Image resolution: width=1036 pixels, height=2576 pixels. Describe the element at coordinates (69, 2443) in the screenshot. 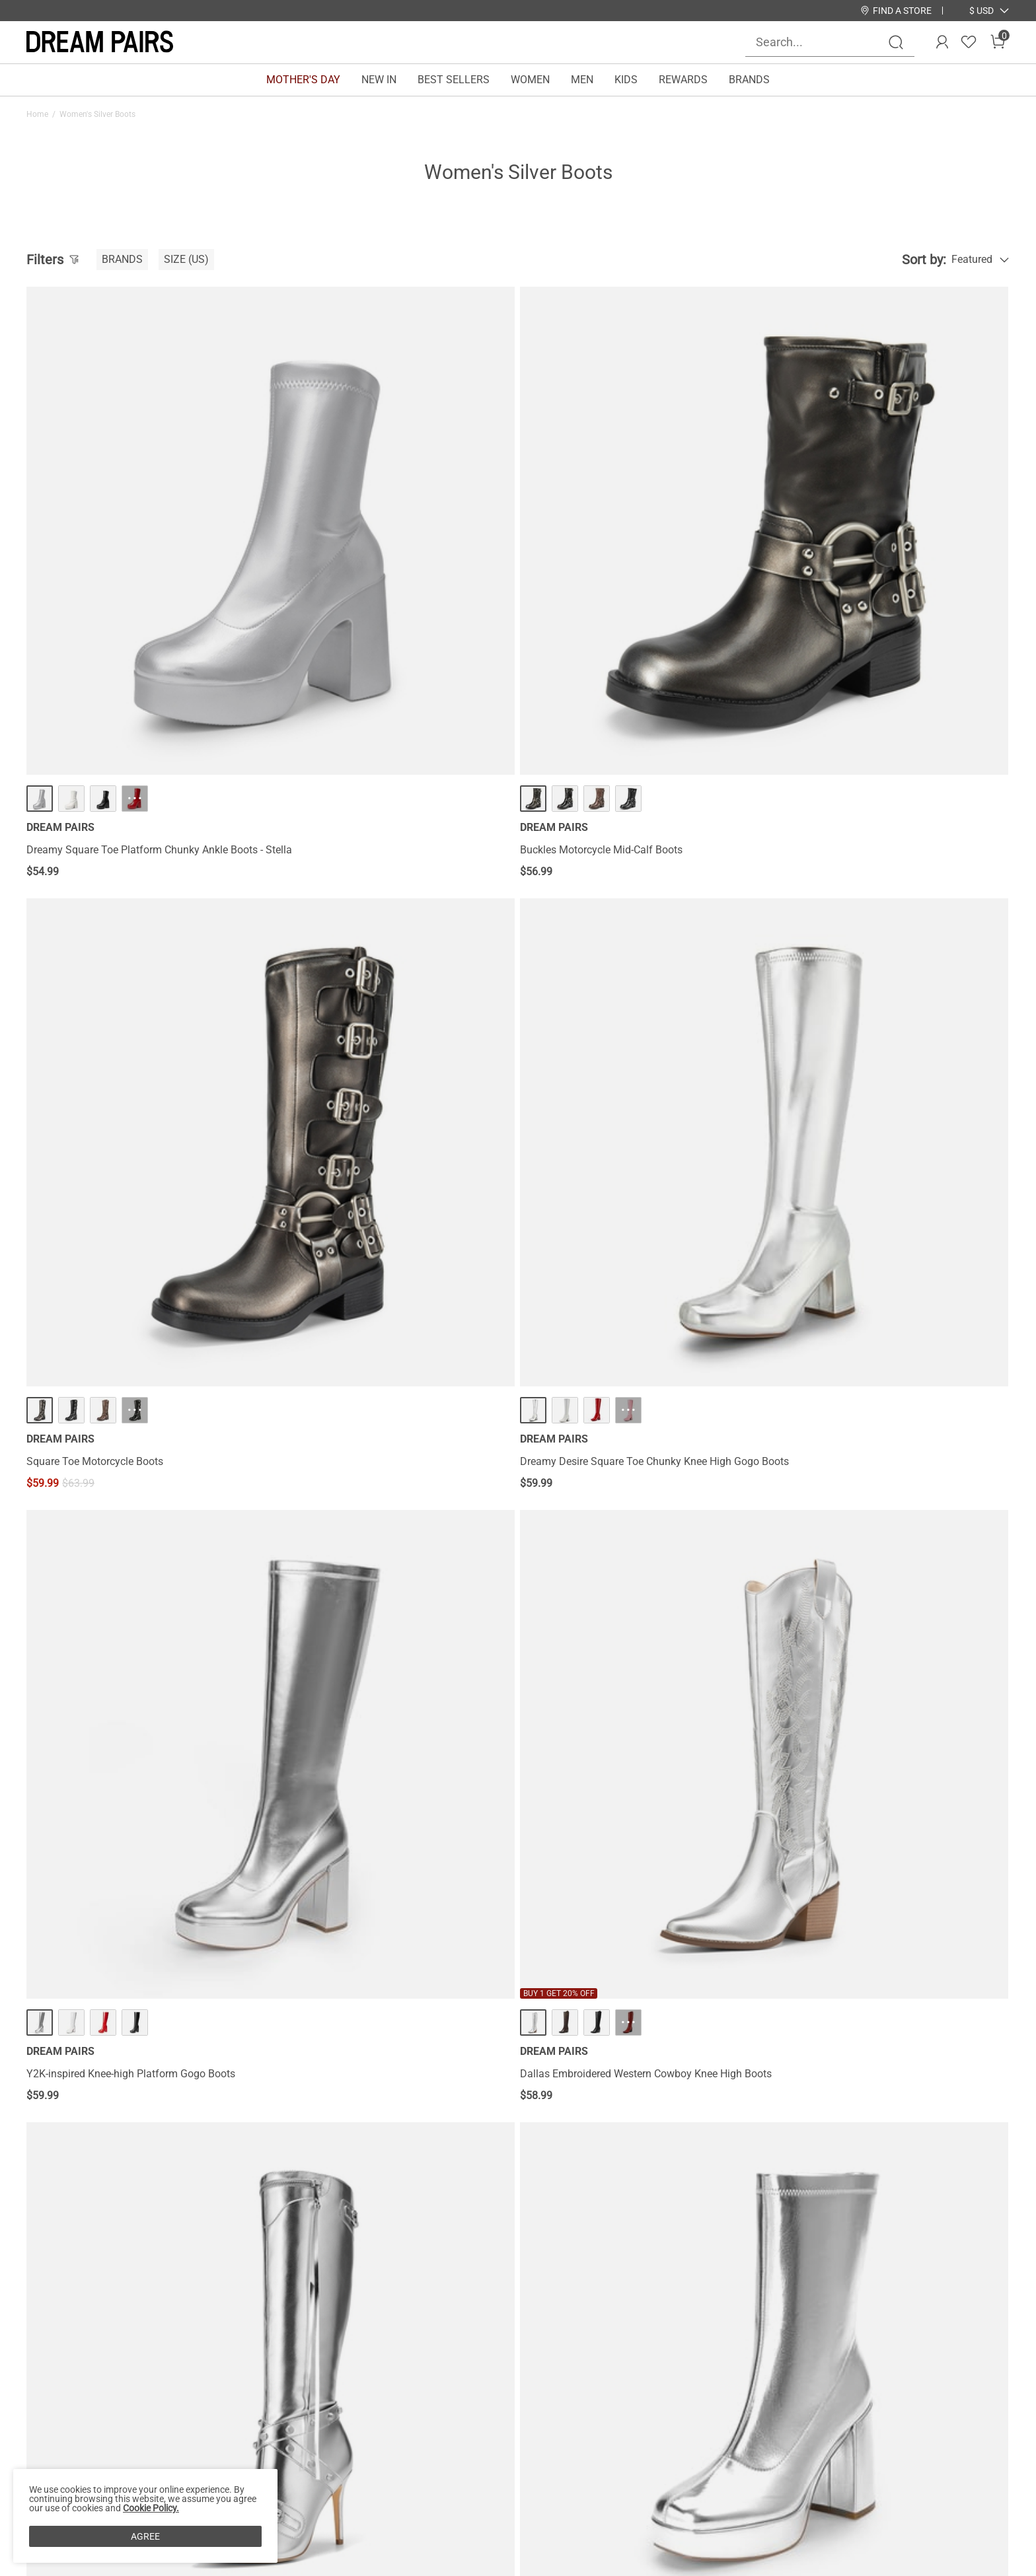

I see `Payment Methods` at that location.